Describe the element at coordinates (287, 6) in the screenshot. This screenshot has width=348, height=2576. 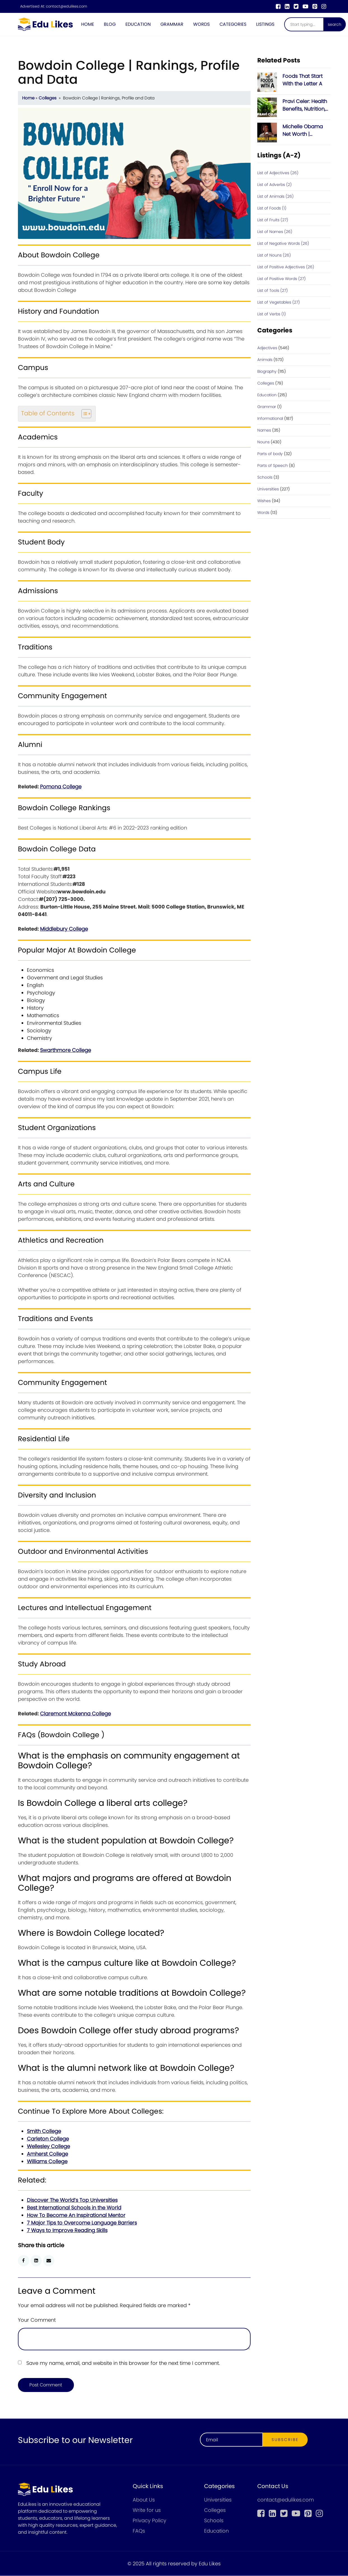
I see `[linkedin]` at that location.